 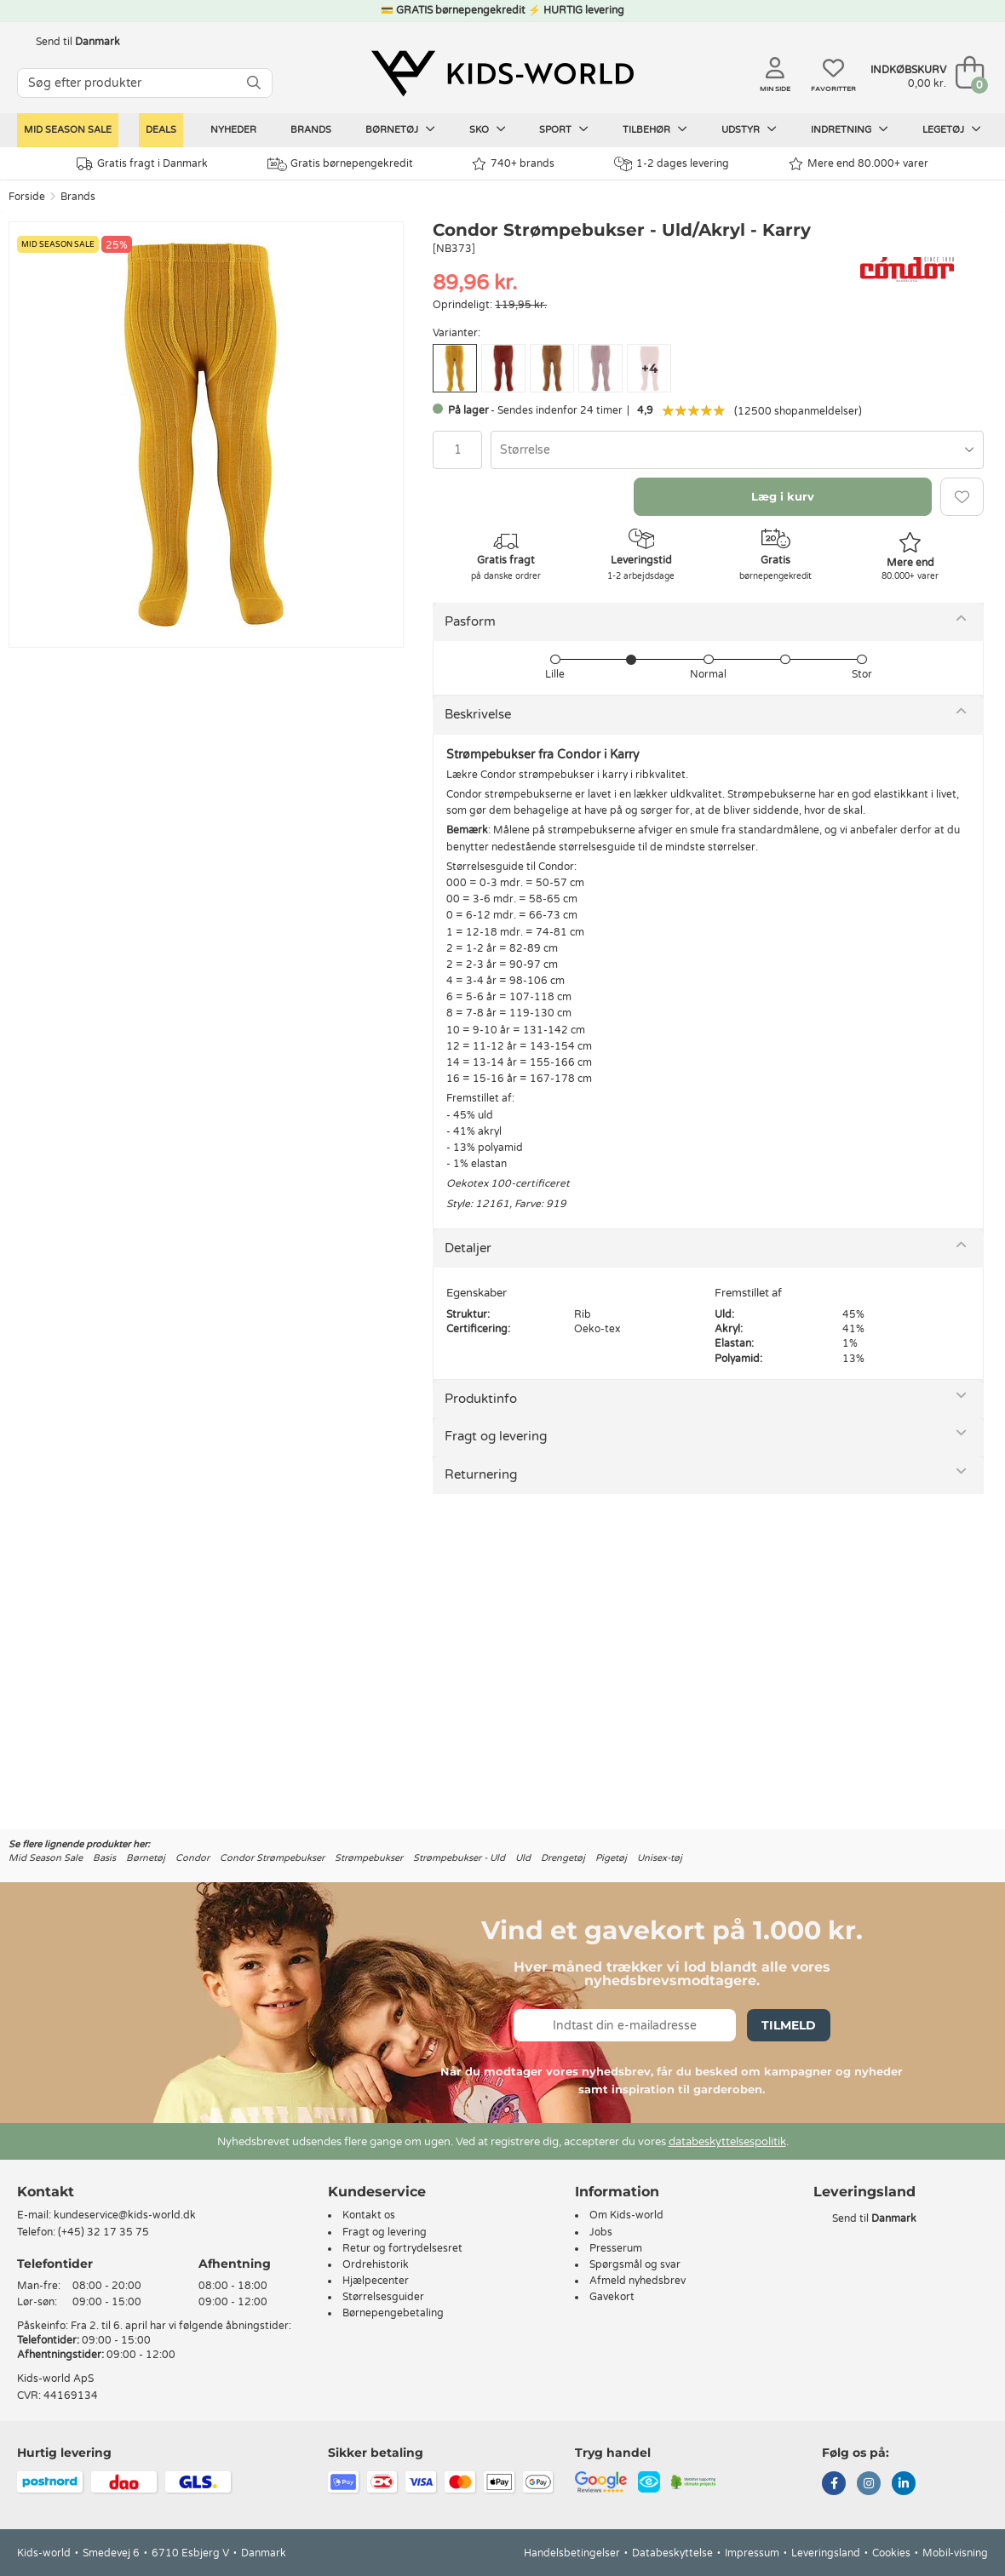 What do you see at coordinates (233, 129) in the screenshot?
I see `Nyheder` at bounding box center [233, 129].